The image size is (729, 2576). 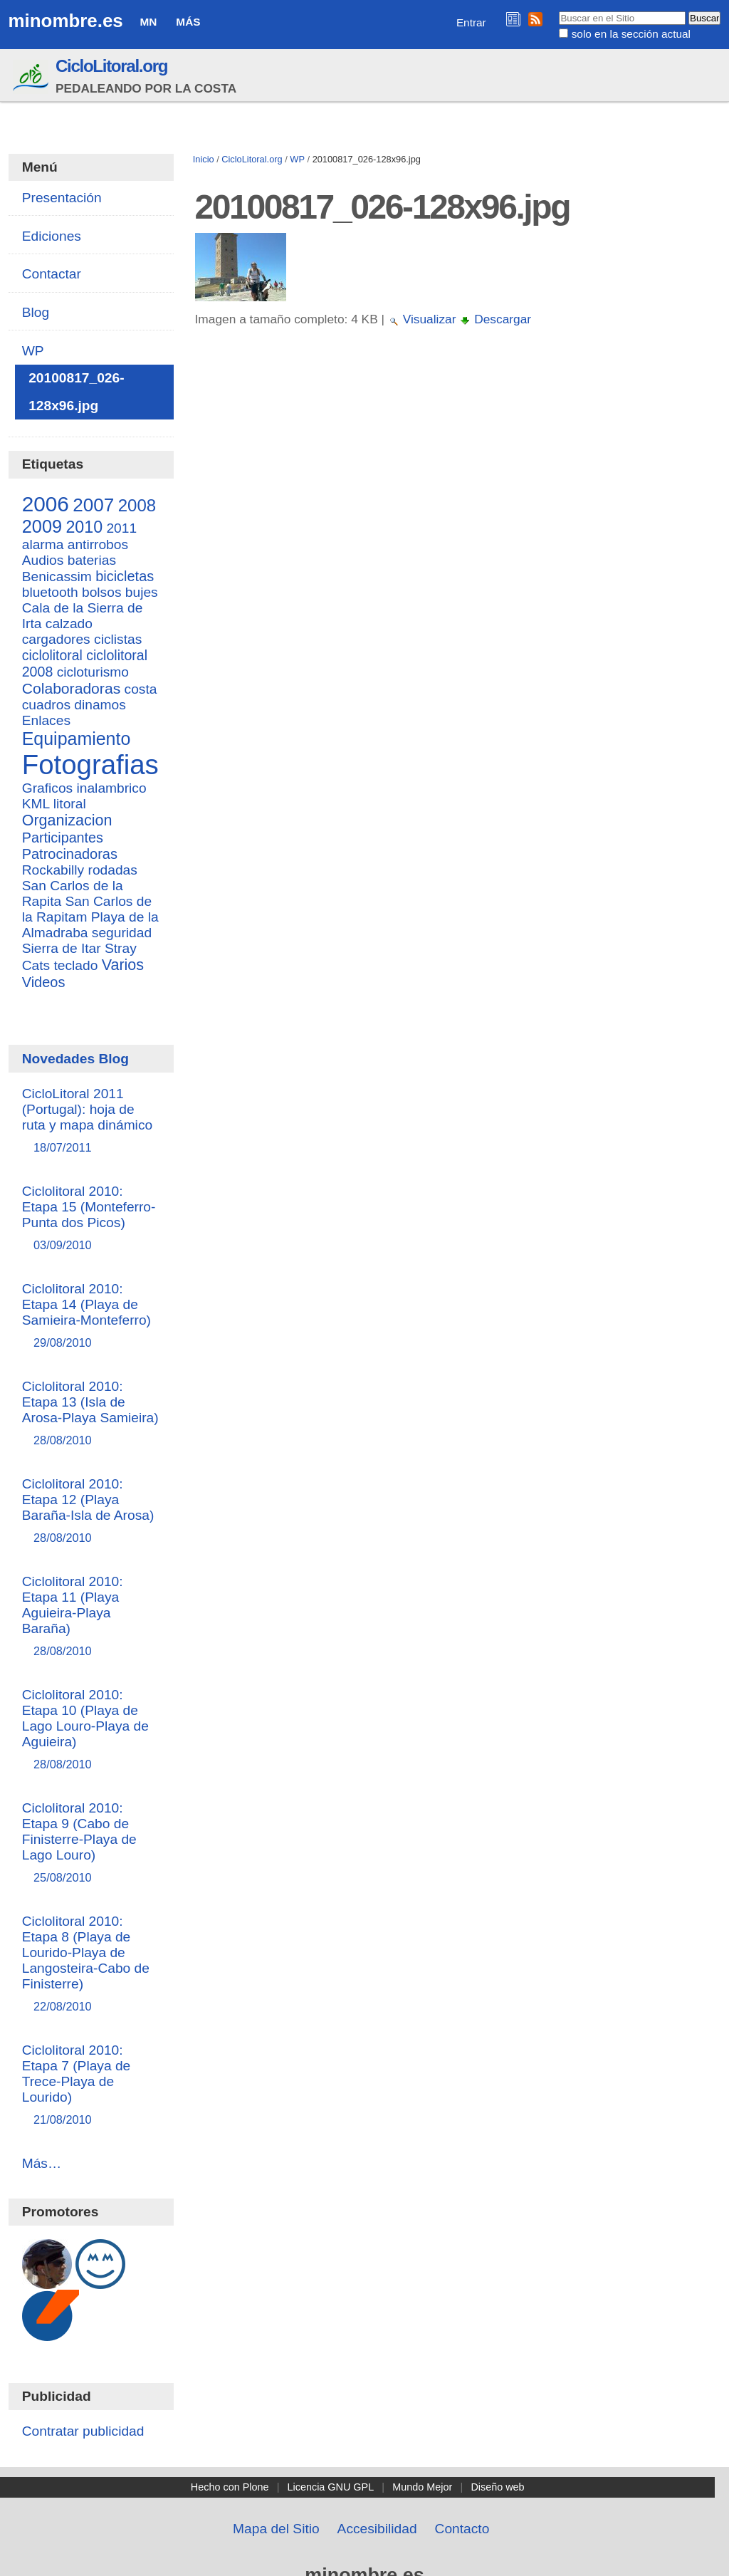 What do you see at coordinates (118, 639) in the screenshot?
I see `ciclistas` at bounding box center [118, 639].